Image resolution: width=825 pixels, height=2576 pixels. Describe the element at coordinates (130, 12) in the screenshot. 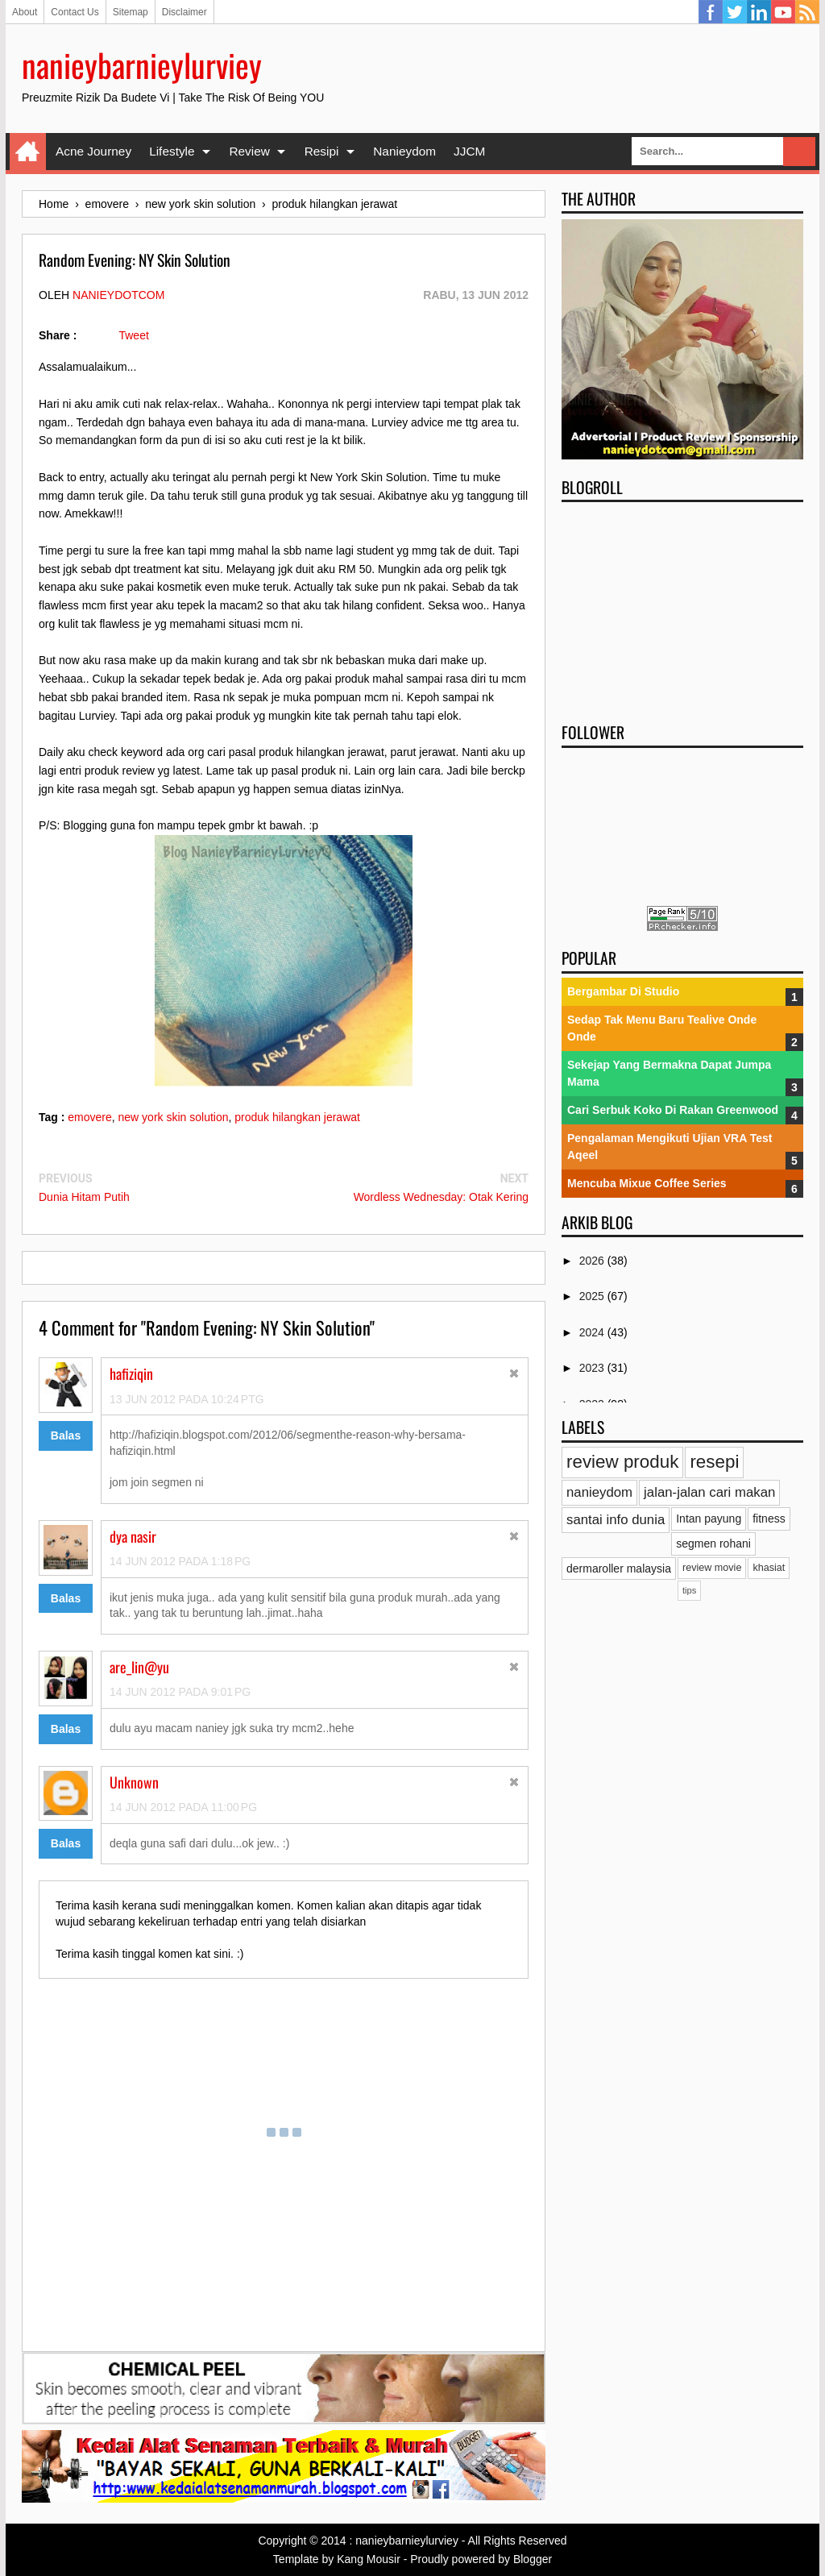

I see `Sitemap` at that location.